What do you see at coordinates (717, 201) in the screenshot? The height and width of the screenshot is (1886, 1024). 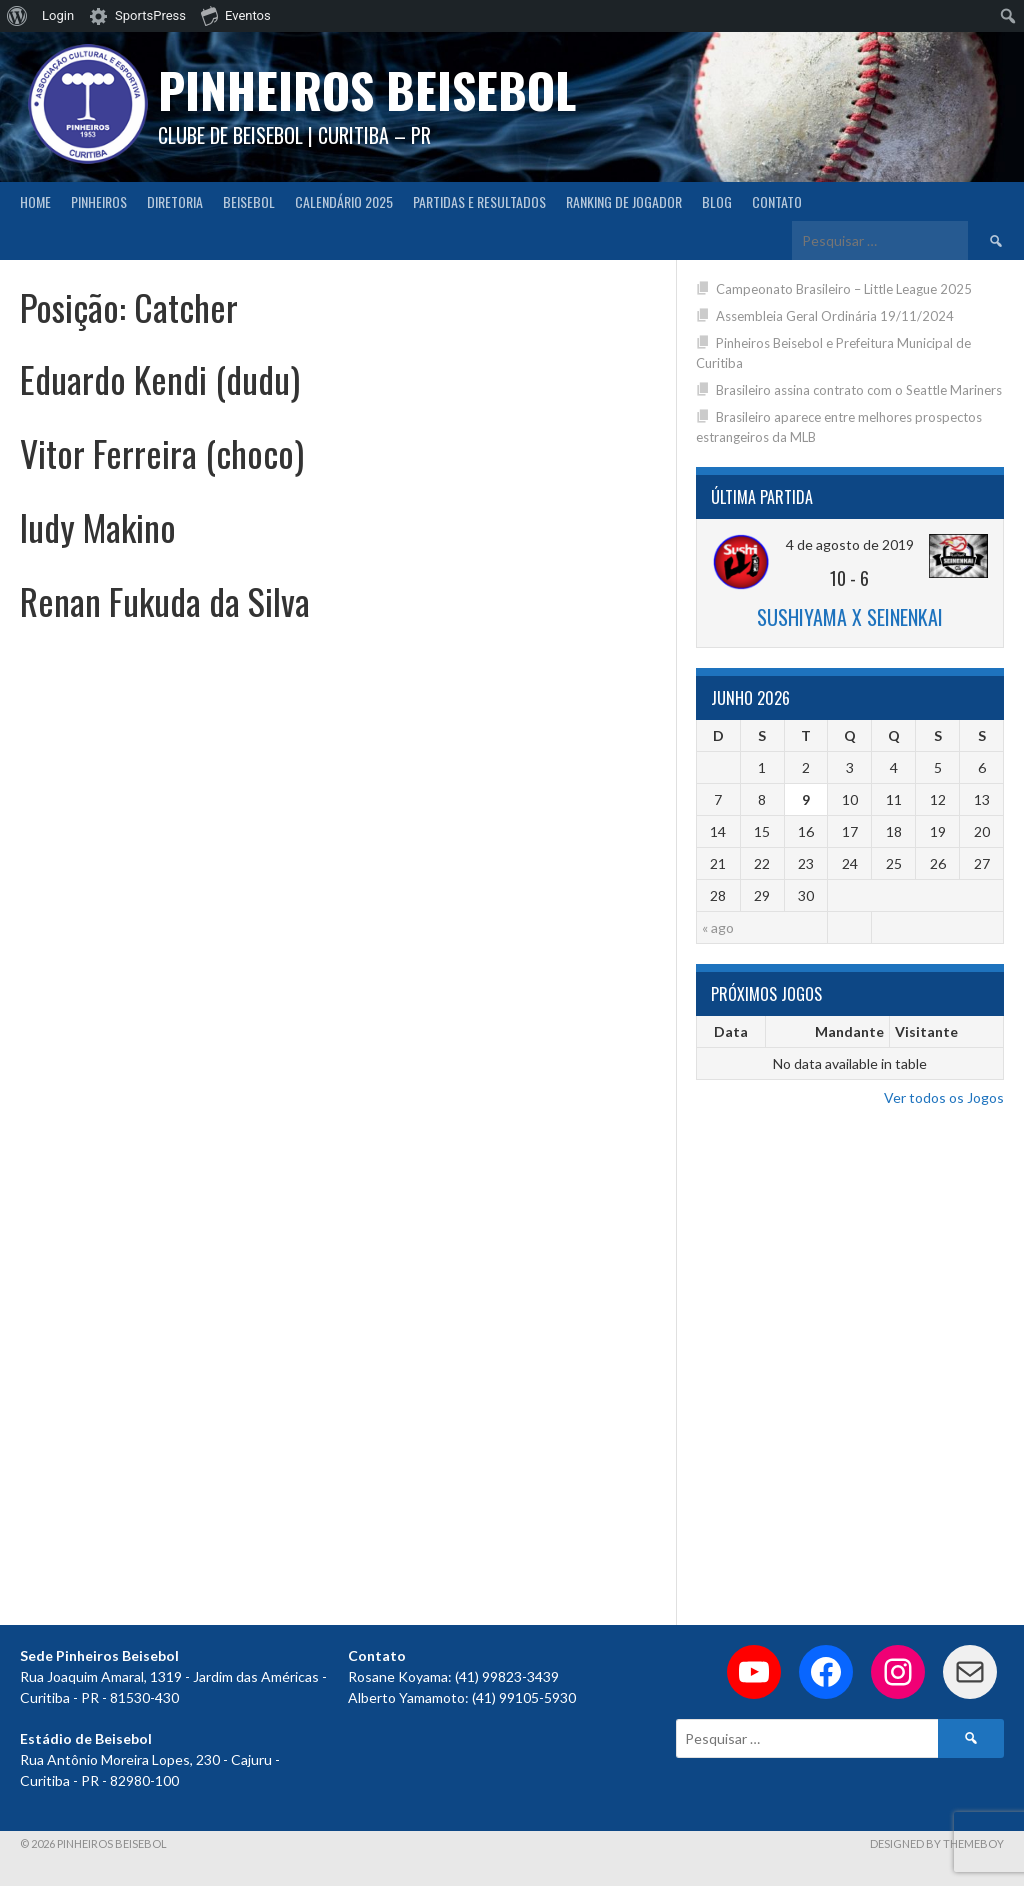 I see `Blog` at bounding box center [717, 201].